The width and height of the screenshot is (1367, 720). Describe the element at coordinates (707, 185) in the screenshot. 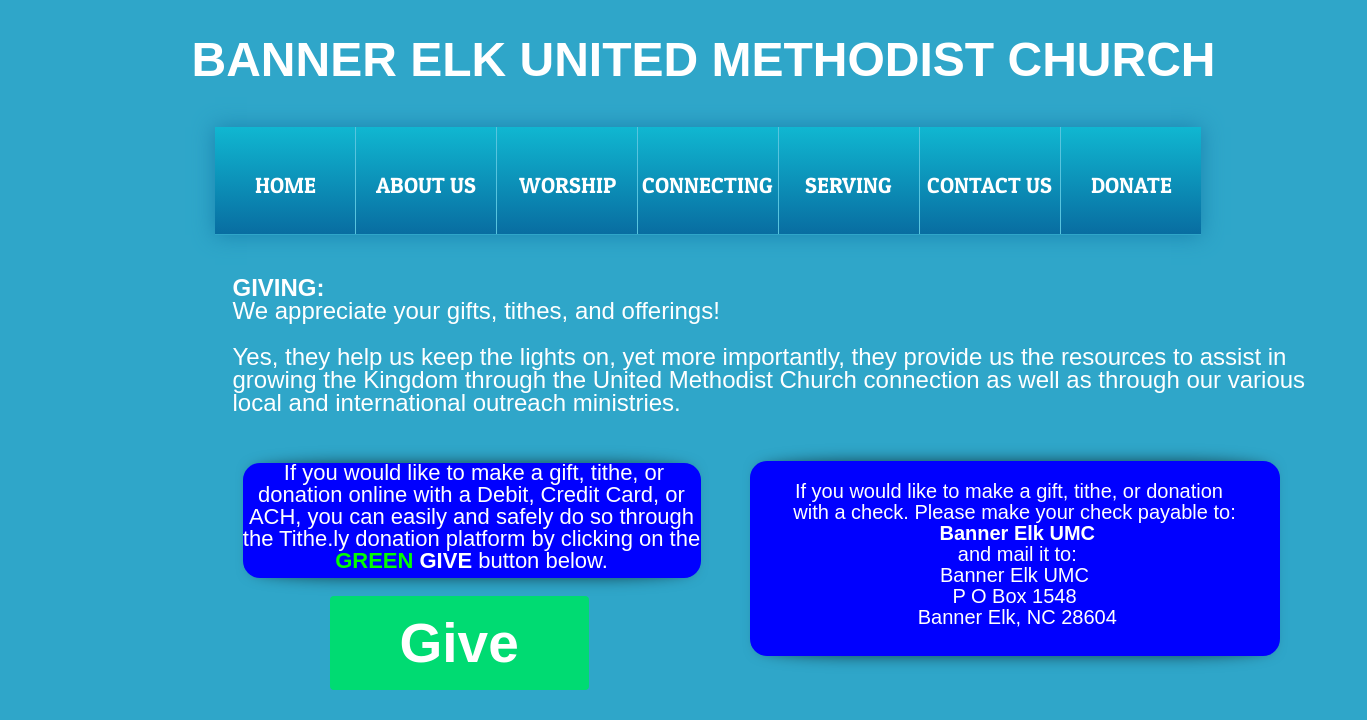

I see `Connecting` at that location.